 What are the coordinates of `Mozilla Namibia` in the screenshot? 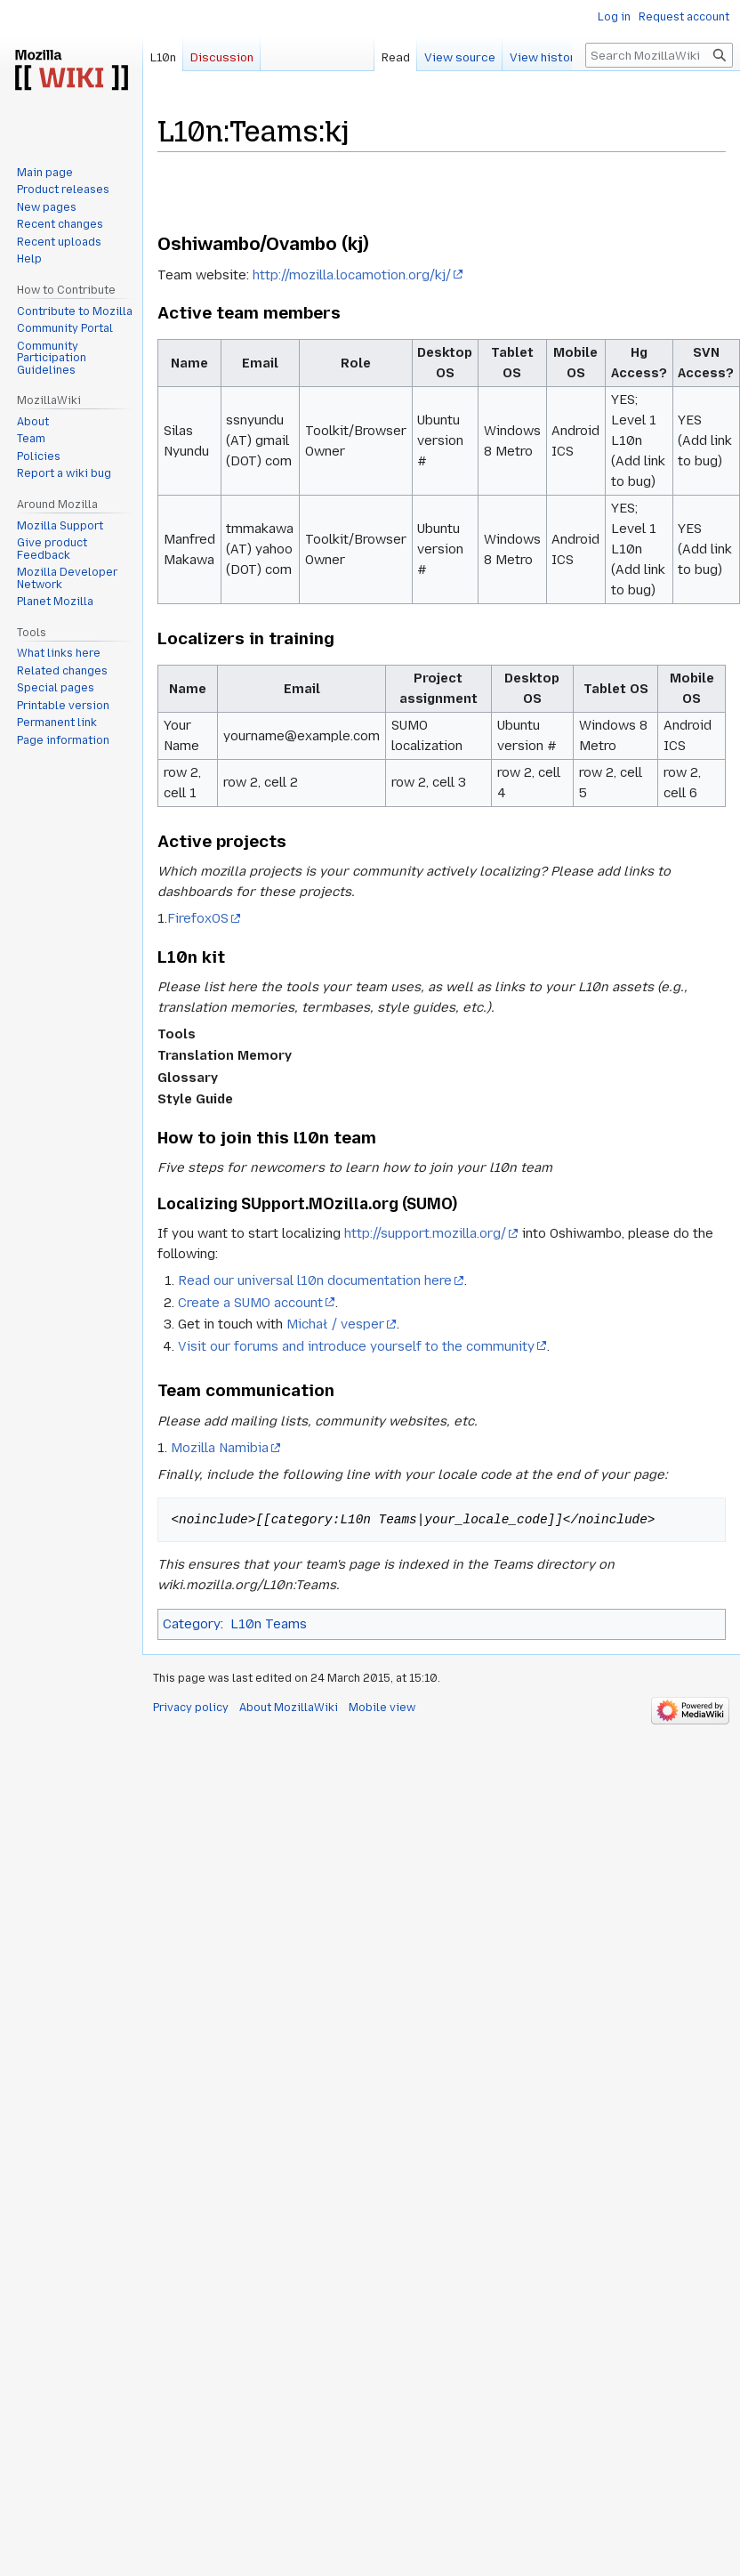 It's located at (220, 1448).